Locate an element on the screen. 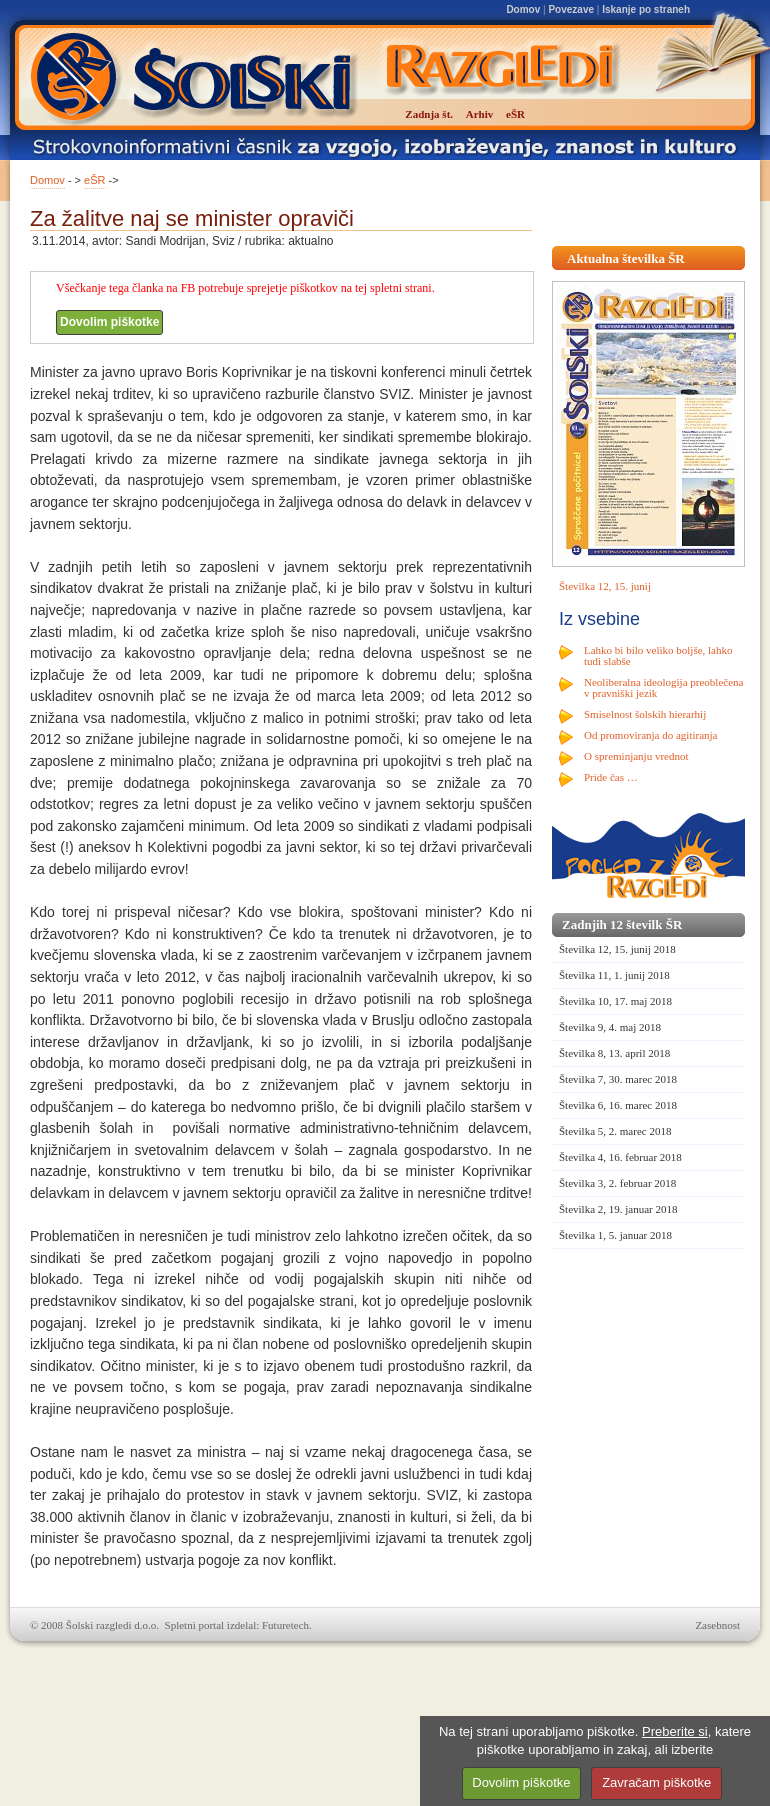 This screenshot has width=770, height=1806. Zadnjih 12 številk ŠR is located at coordinates (622, 924).